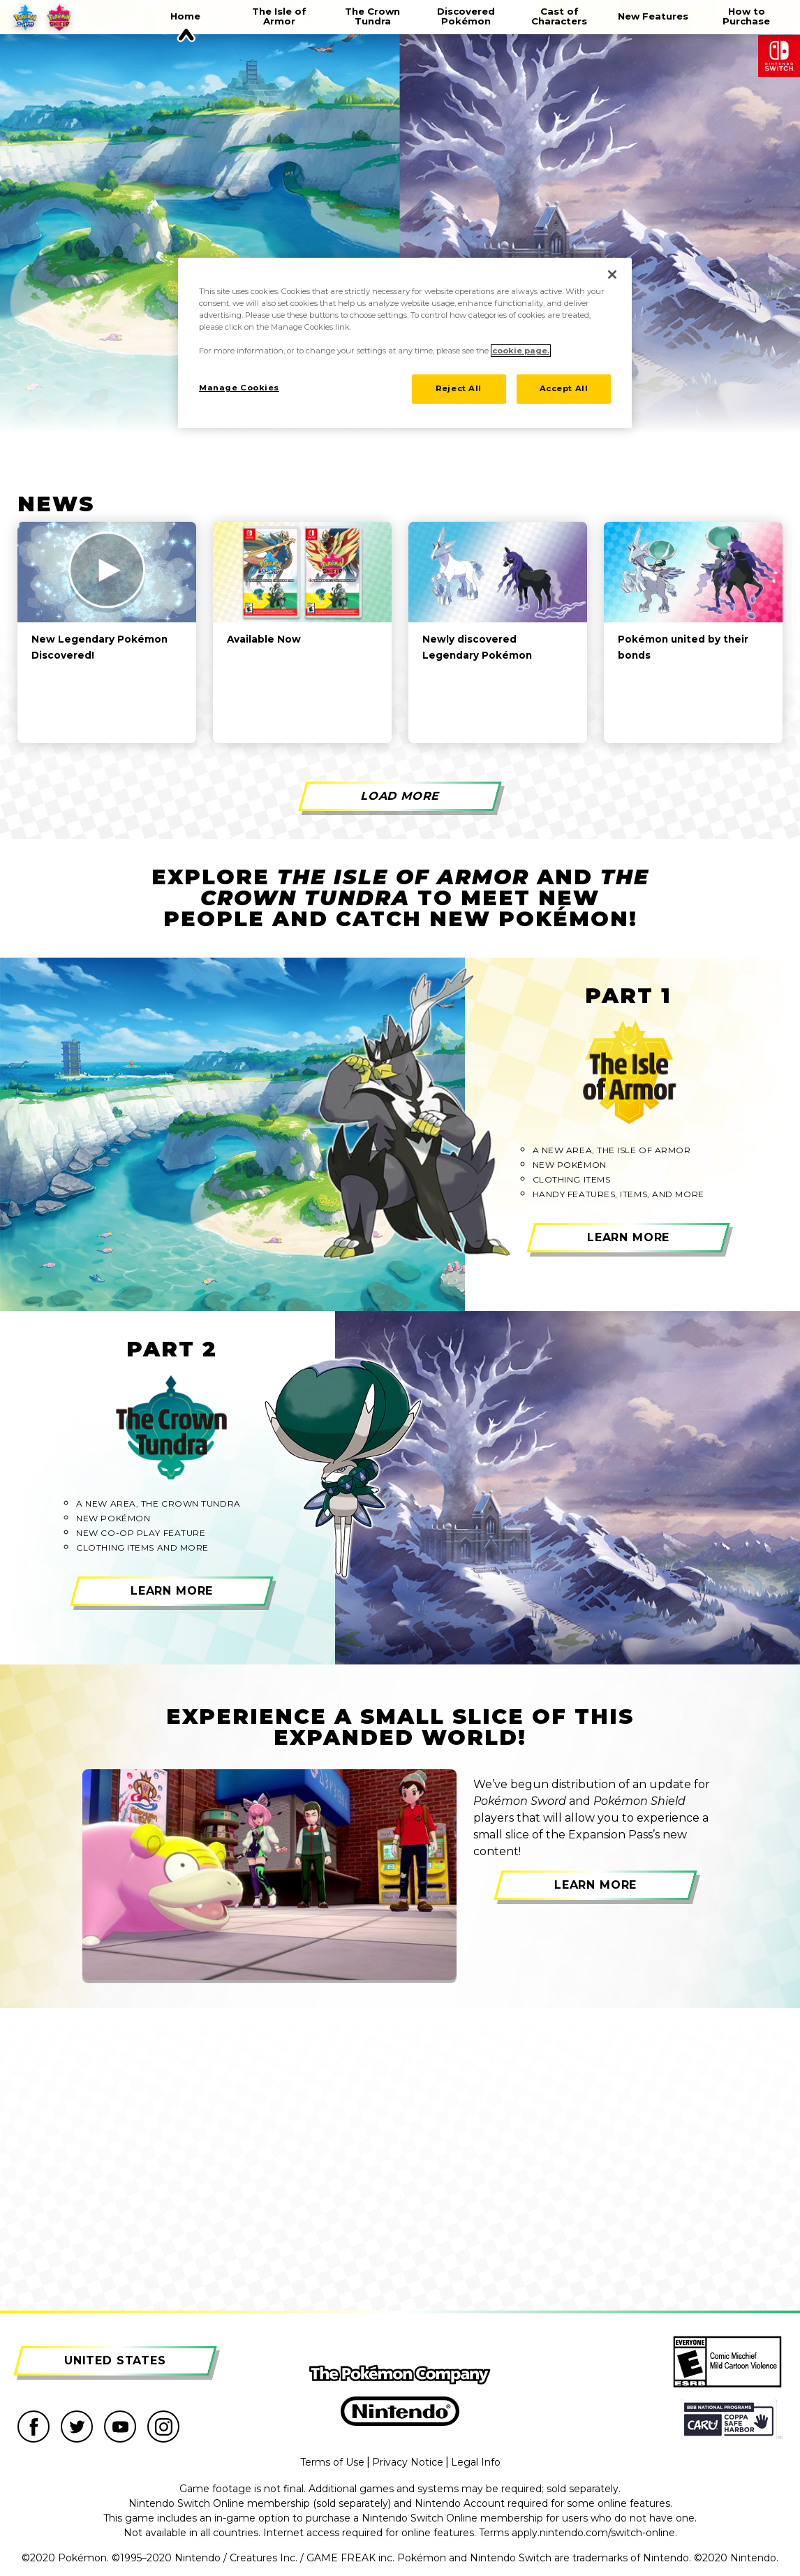  What do you see at coordinates (612, 274) in the screenshot?
I see `[Close]` at bounding box center [612, 274].